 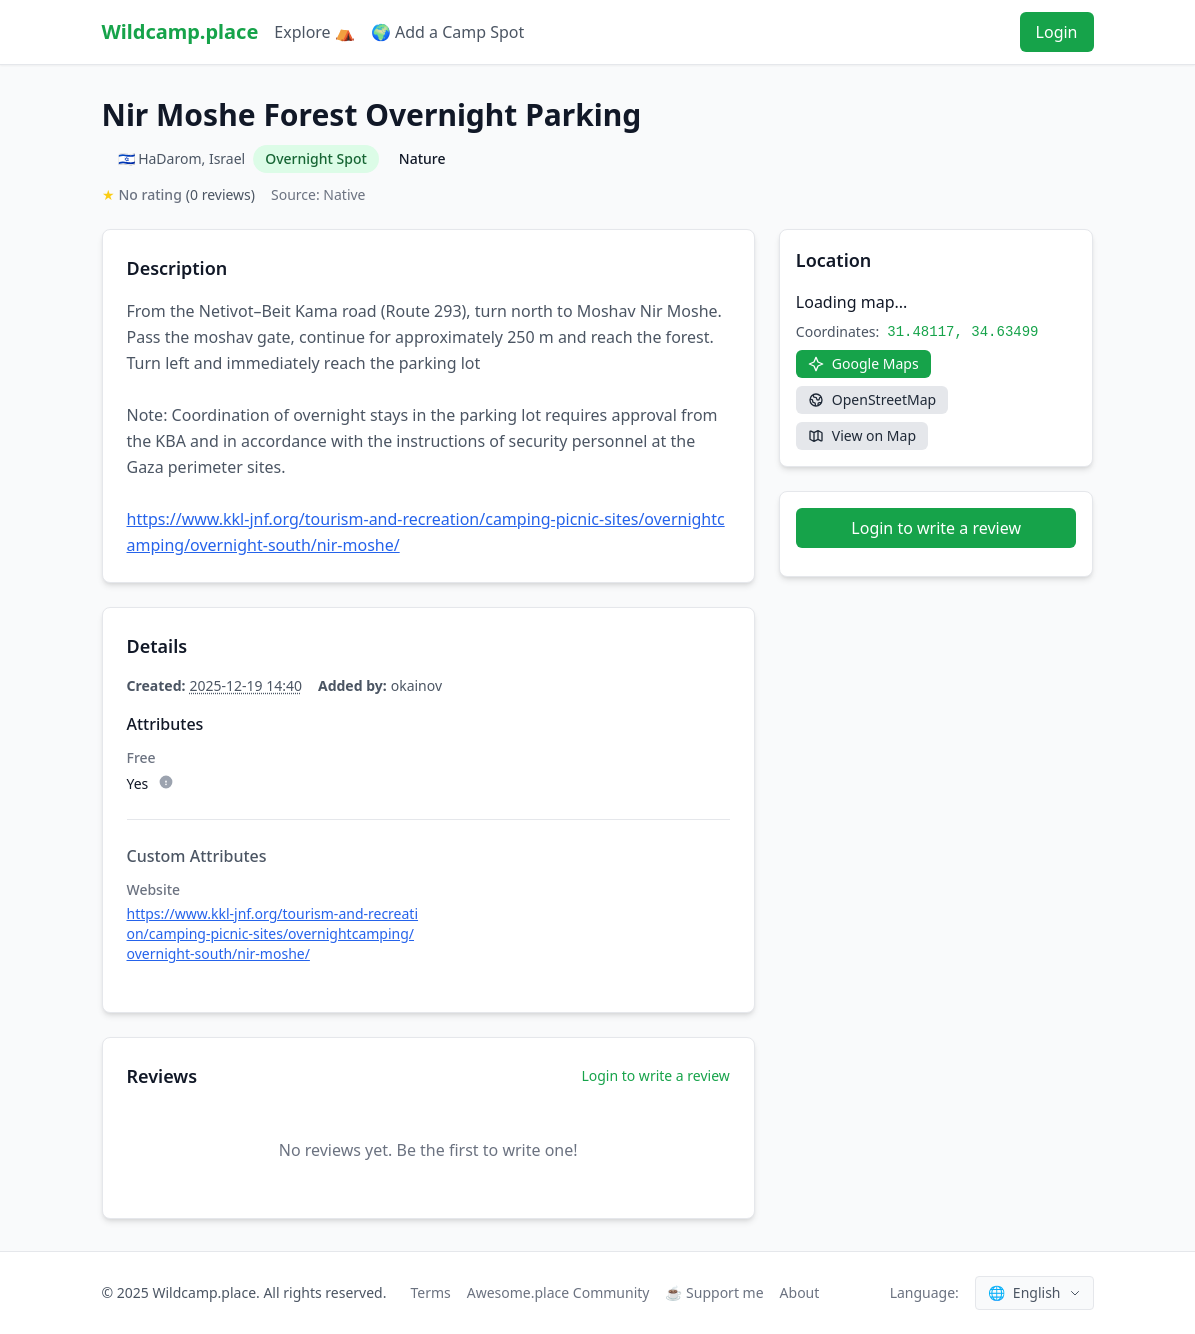 What do you see at coordinates (430, 1292) in the screenshot?
I see `Terms` at bounding box center [430, 1292].